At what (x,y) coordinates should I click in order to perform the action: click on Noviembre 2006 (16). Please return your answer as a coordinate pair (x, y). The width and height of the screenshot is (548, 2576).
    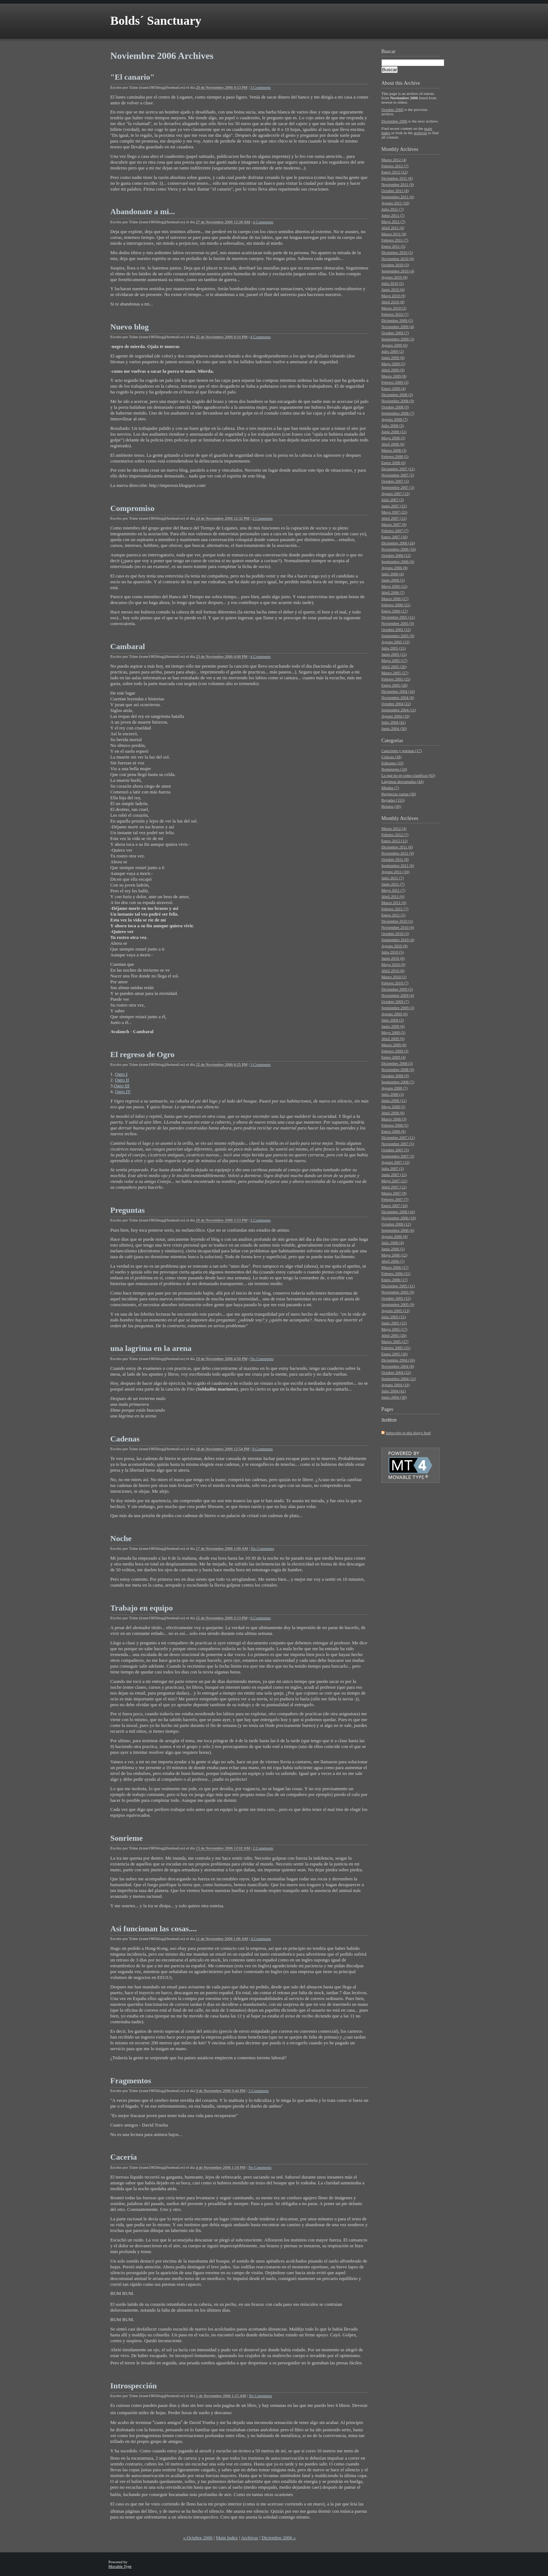
    Looking at the image, I should click on (398, 549).